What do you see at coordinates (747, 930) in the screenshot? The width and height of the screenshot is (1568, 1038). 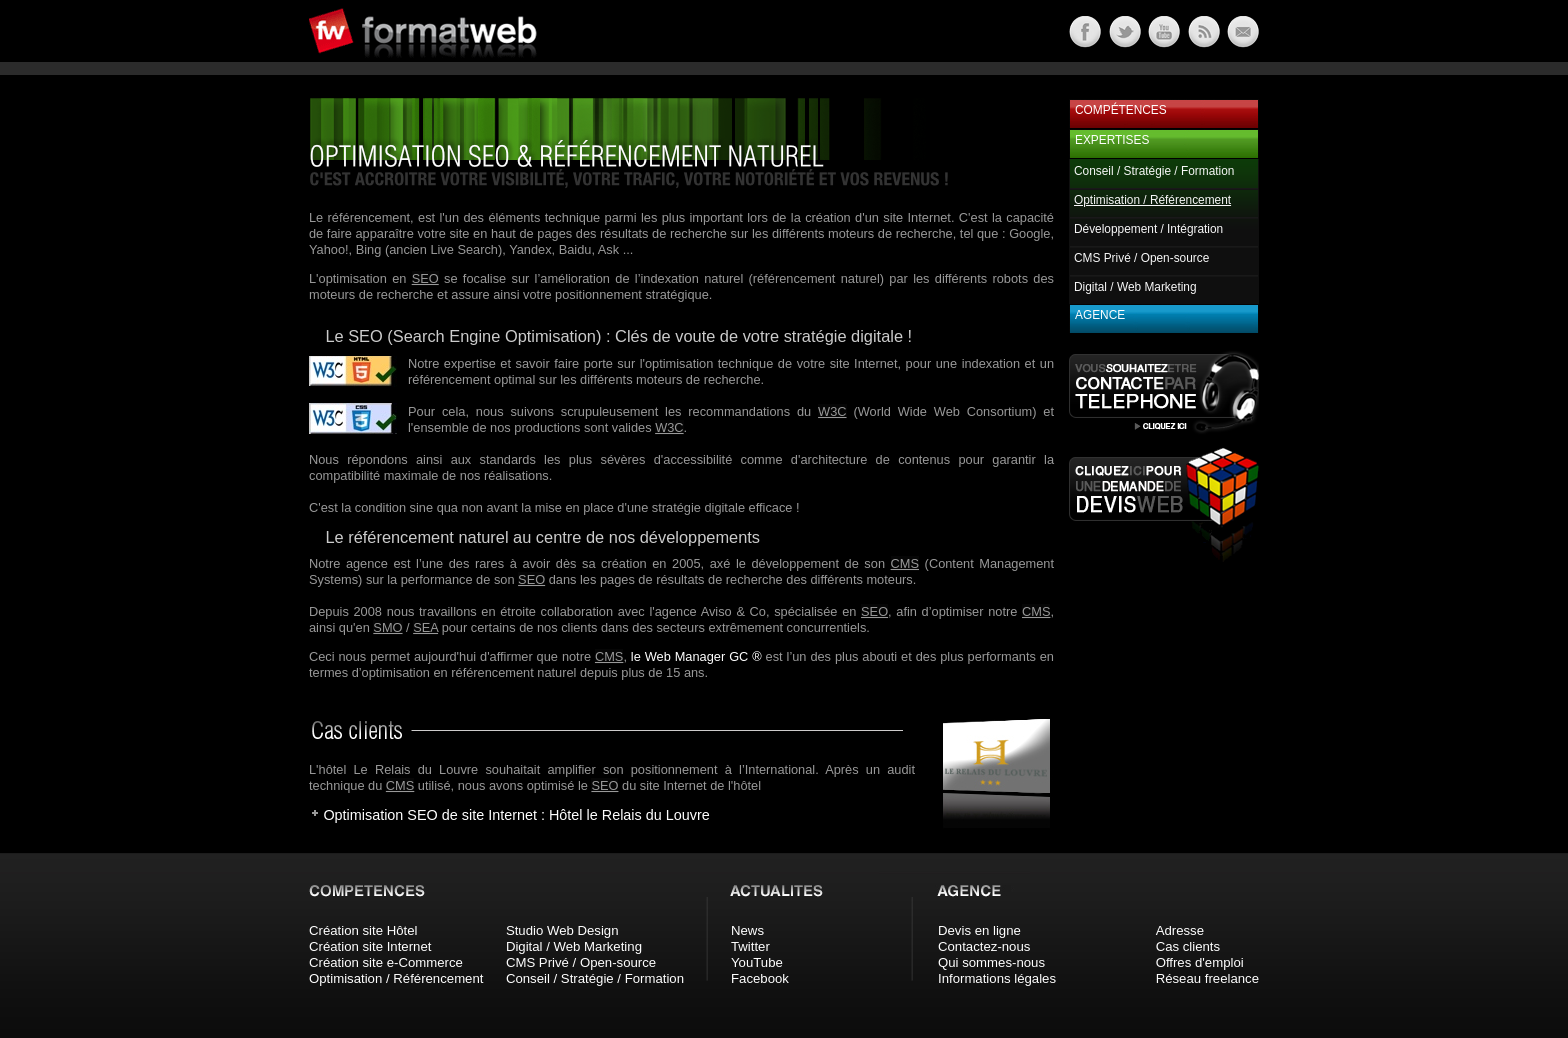 I see `News` at bounding box center [747, 930].